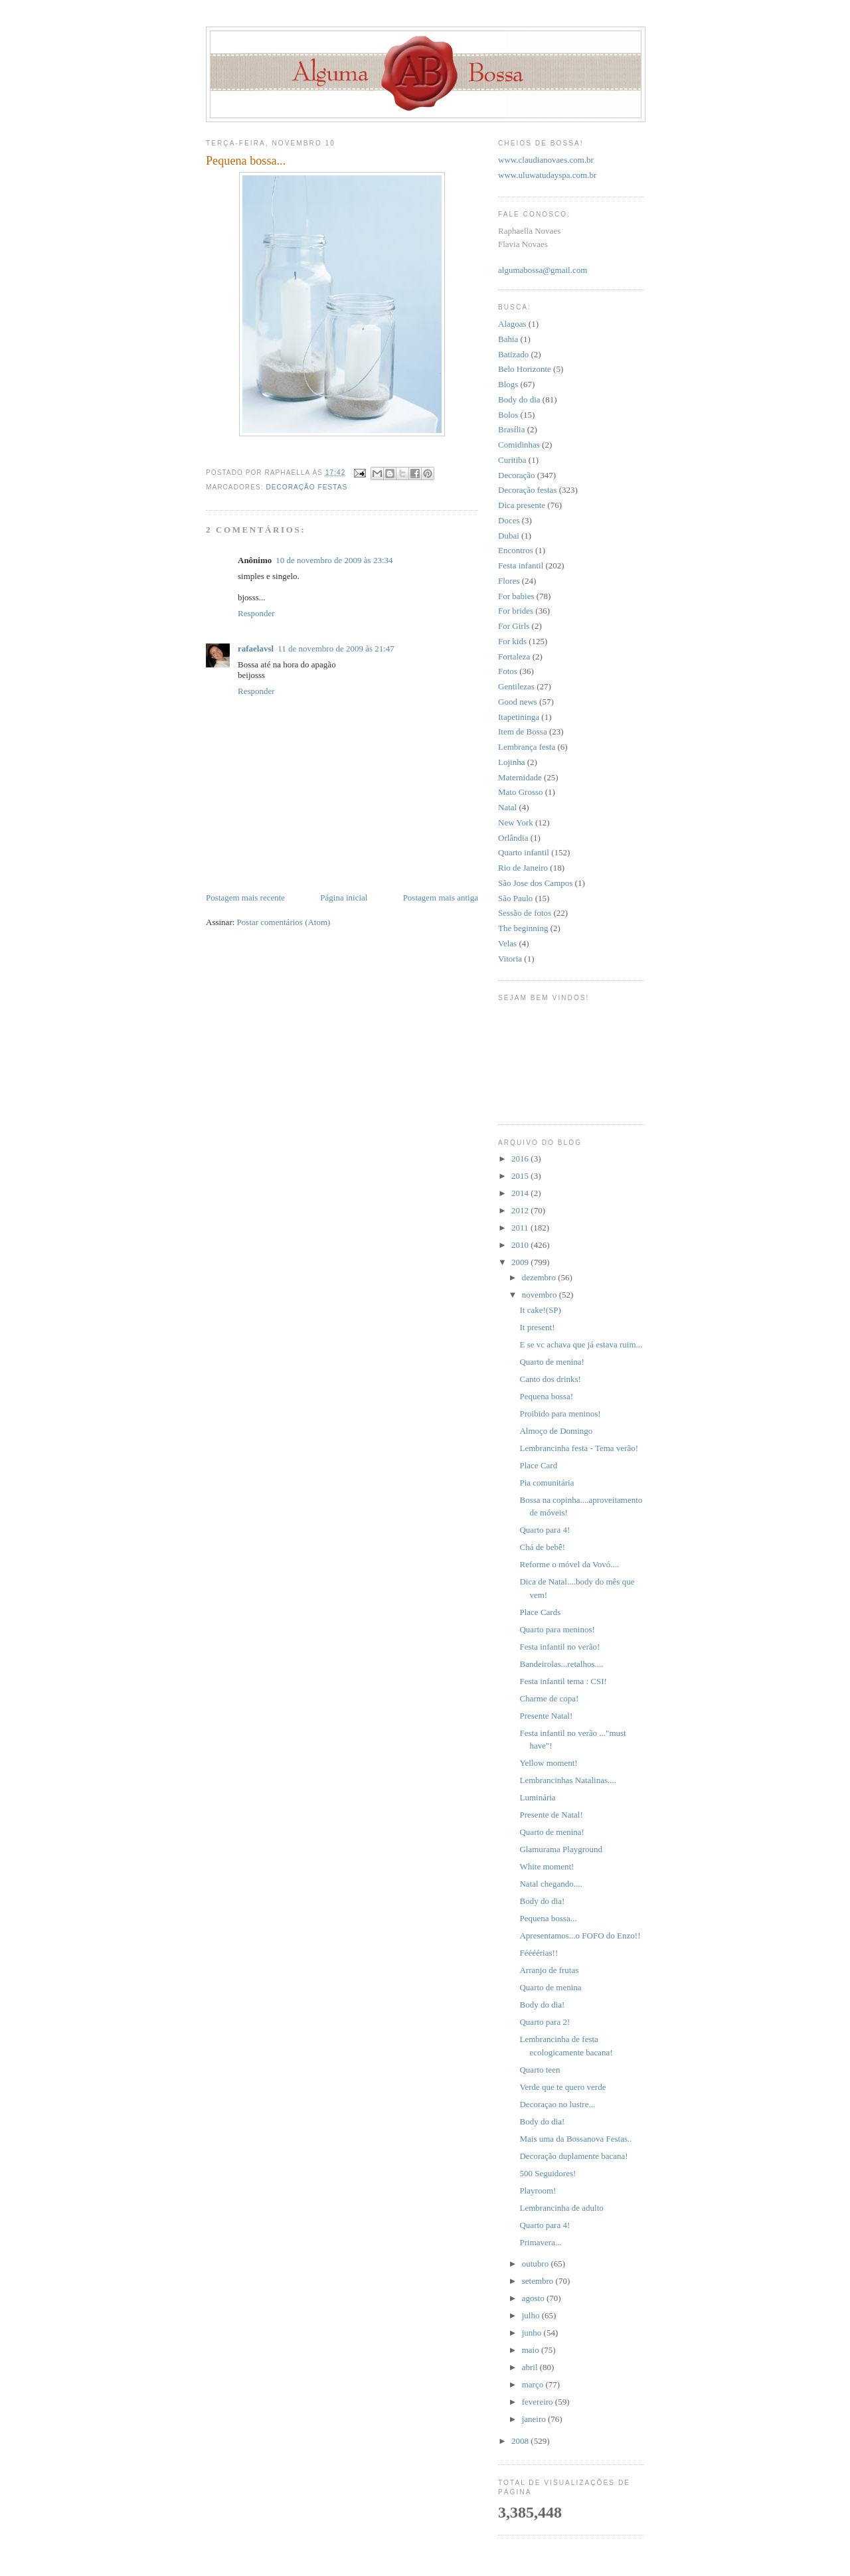 The height and width of the screenshot is (2576, 850). What do you see at coordinates (551, 1362) in the screenshot?
I see `Quarto de menina!` at bounding box center [551, 1362].